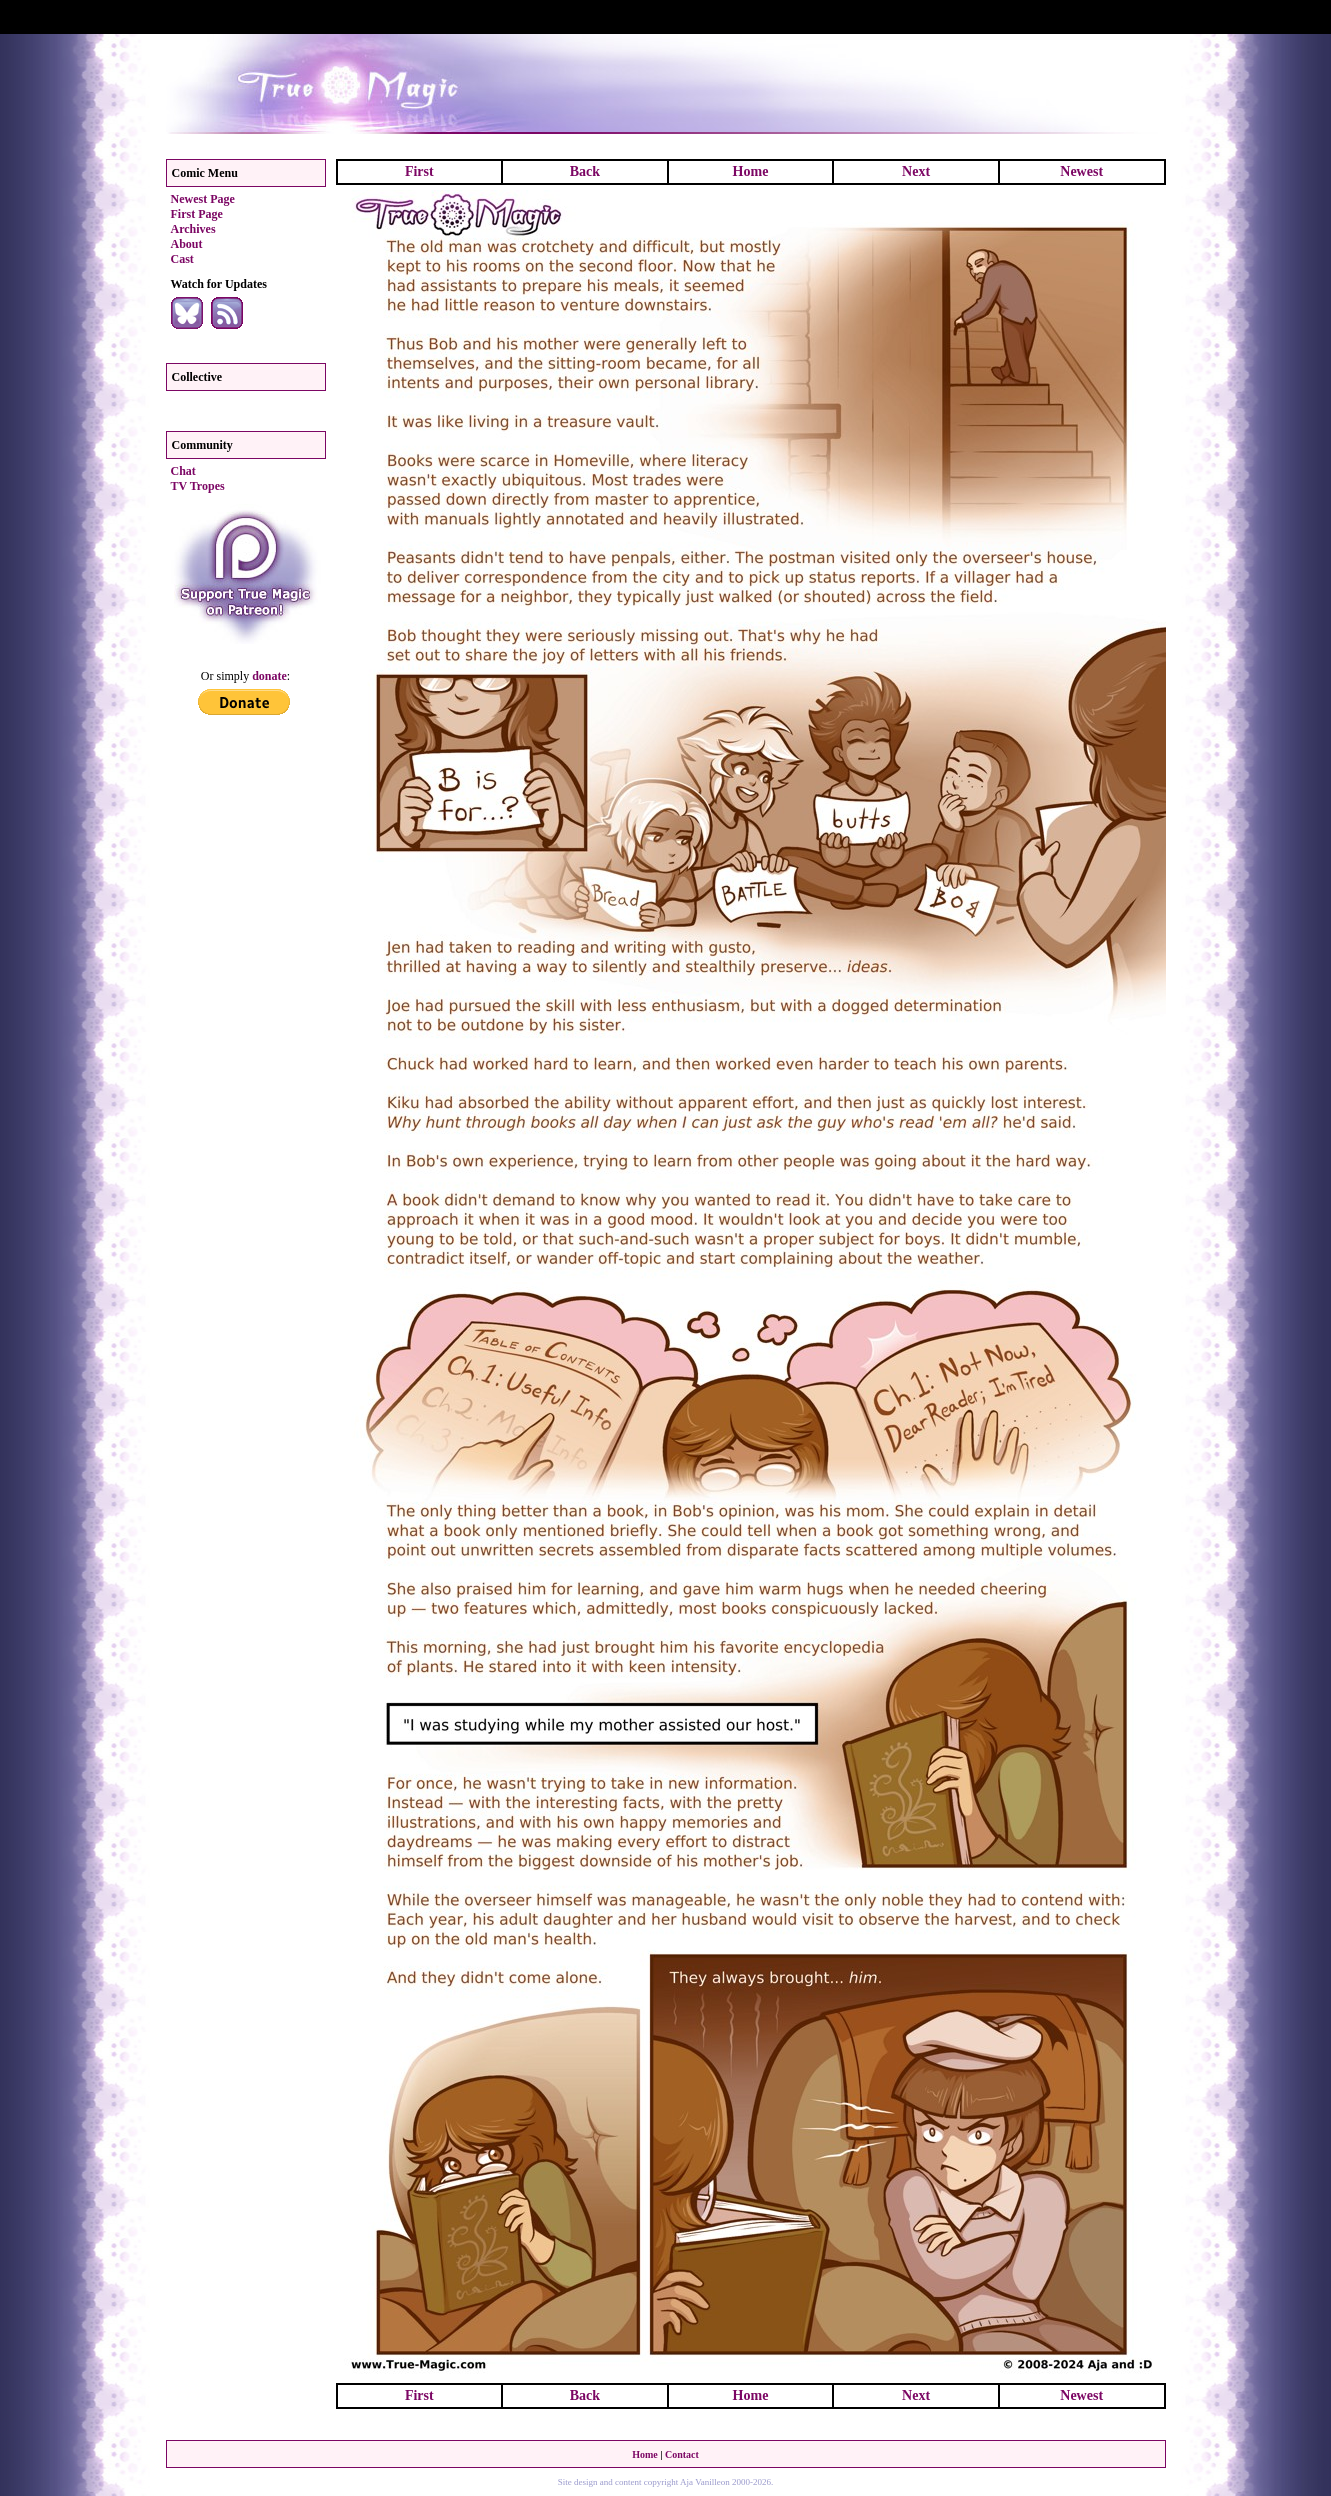  What do you see at coordinates (1081, 171) in the screenshot?
I see `Newest` at bounding box center [1081, 171].